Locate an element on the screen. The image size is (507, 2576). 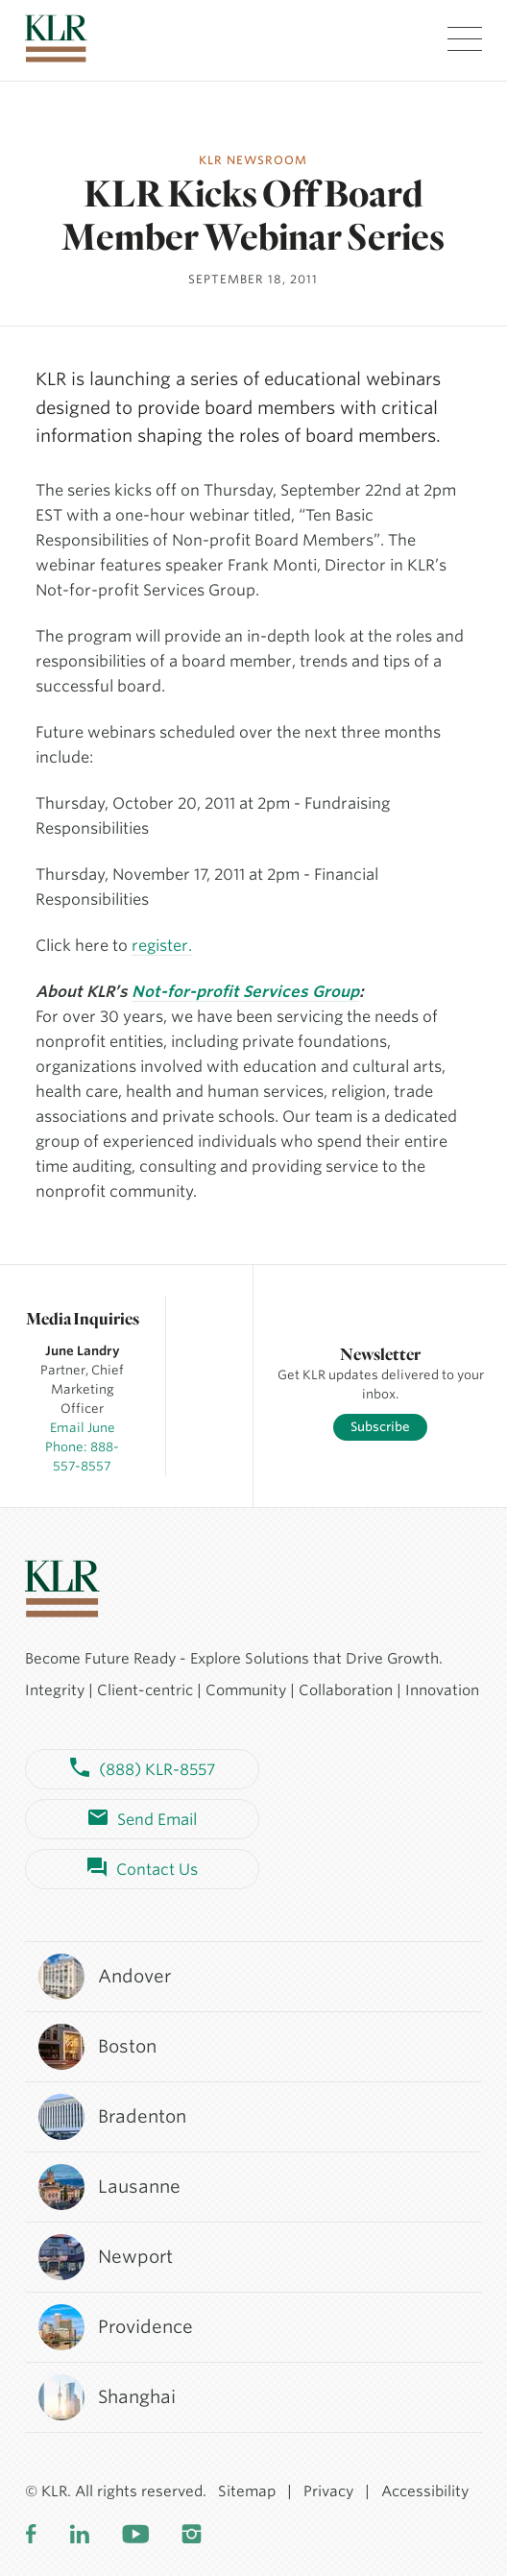
Subscribe is located at coordinates (380, 1427).